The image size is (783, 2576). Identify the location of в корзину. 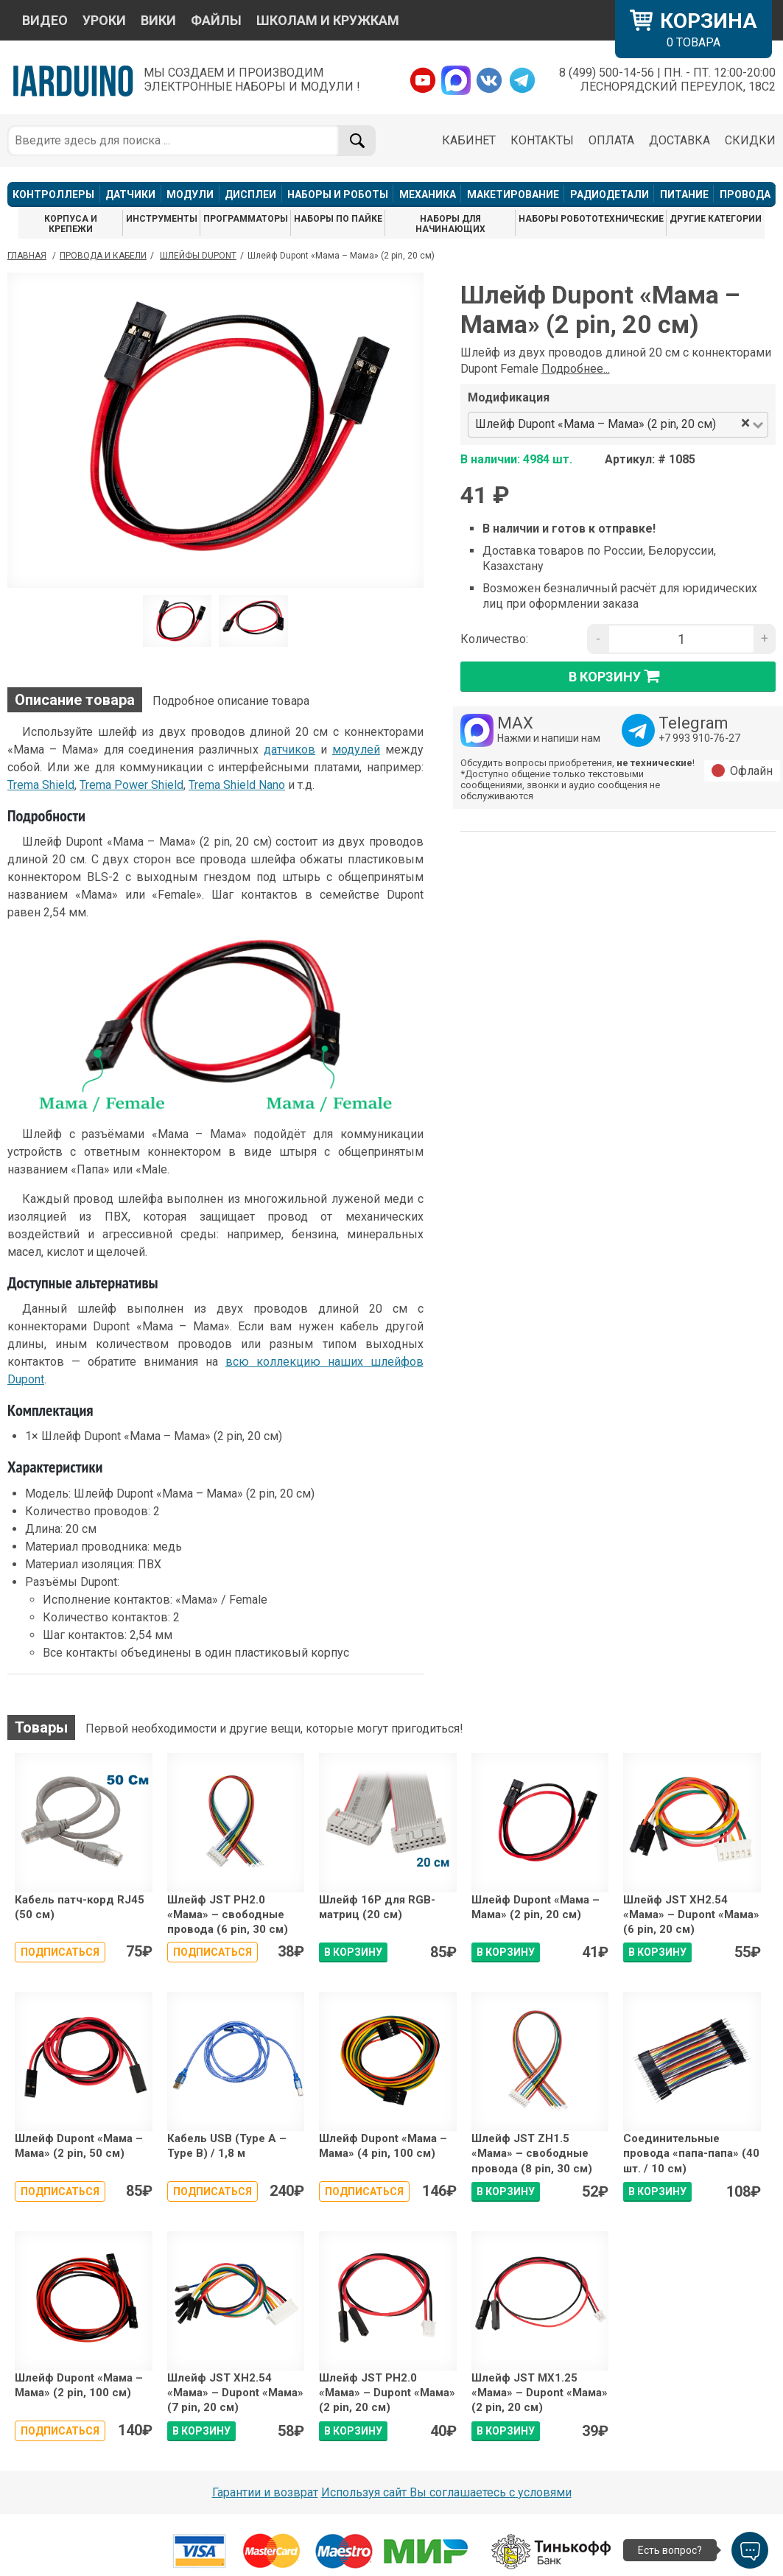
(618, 676).